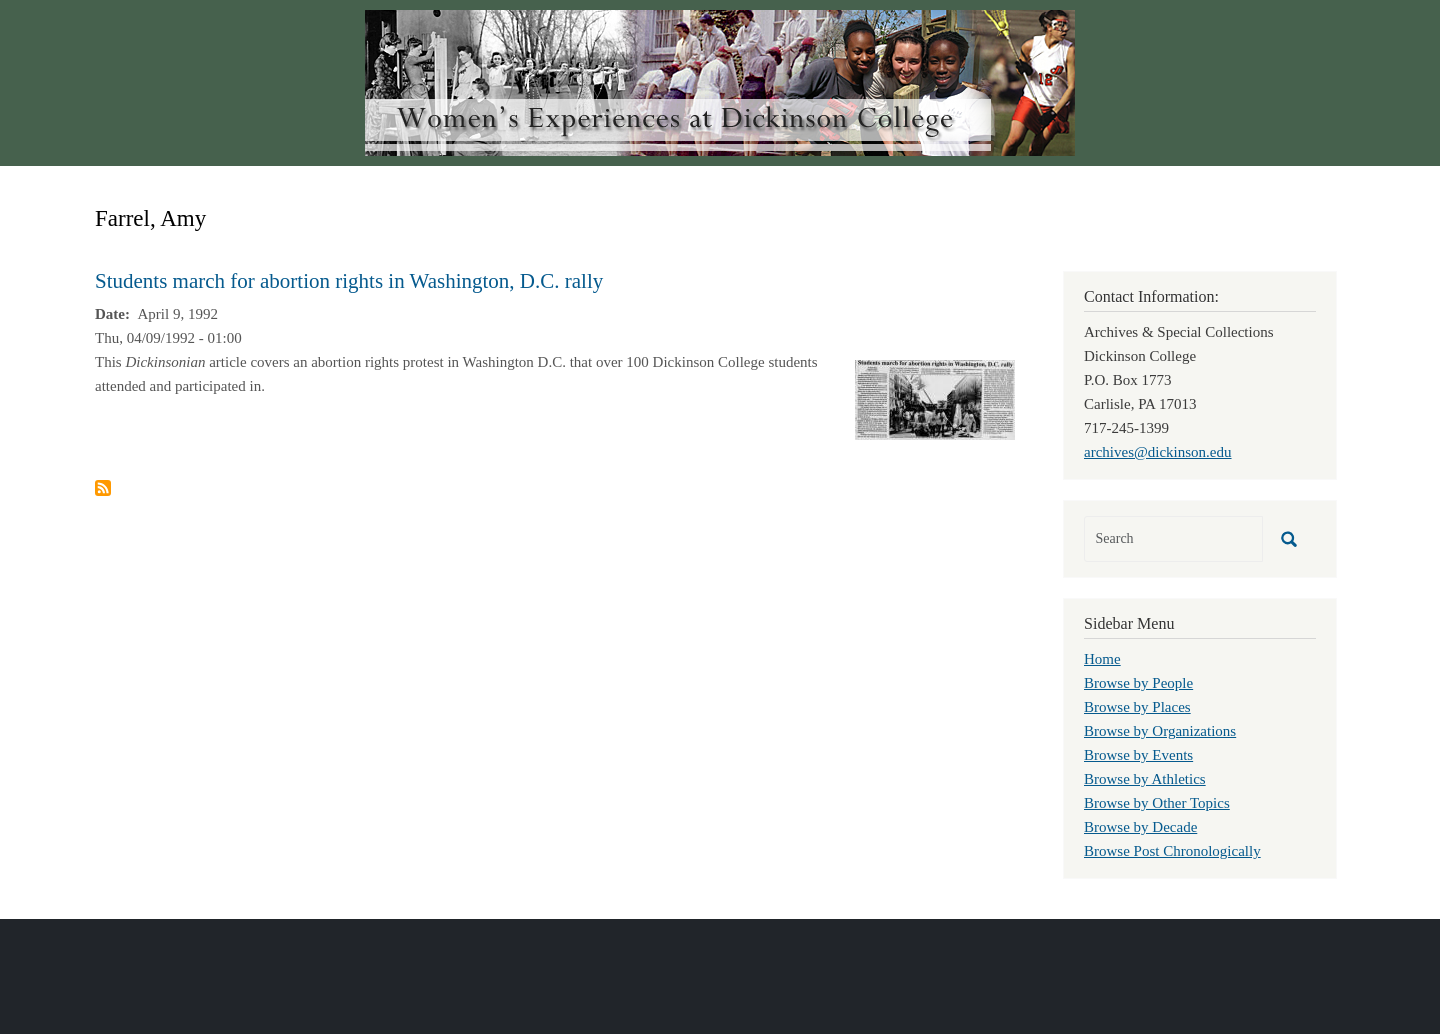 Image resolution: width=1440 pixels, height=1034 pixels. What do you see at coordinates (1138, 755) in the screenshot?
I see `Browse by Events` at bounding box center [1138, 755].